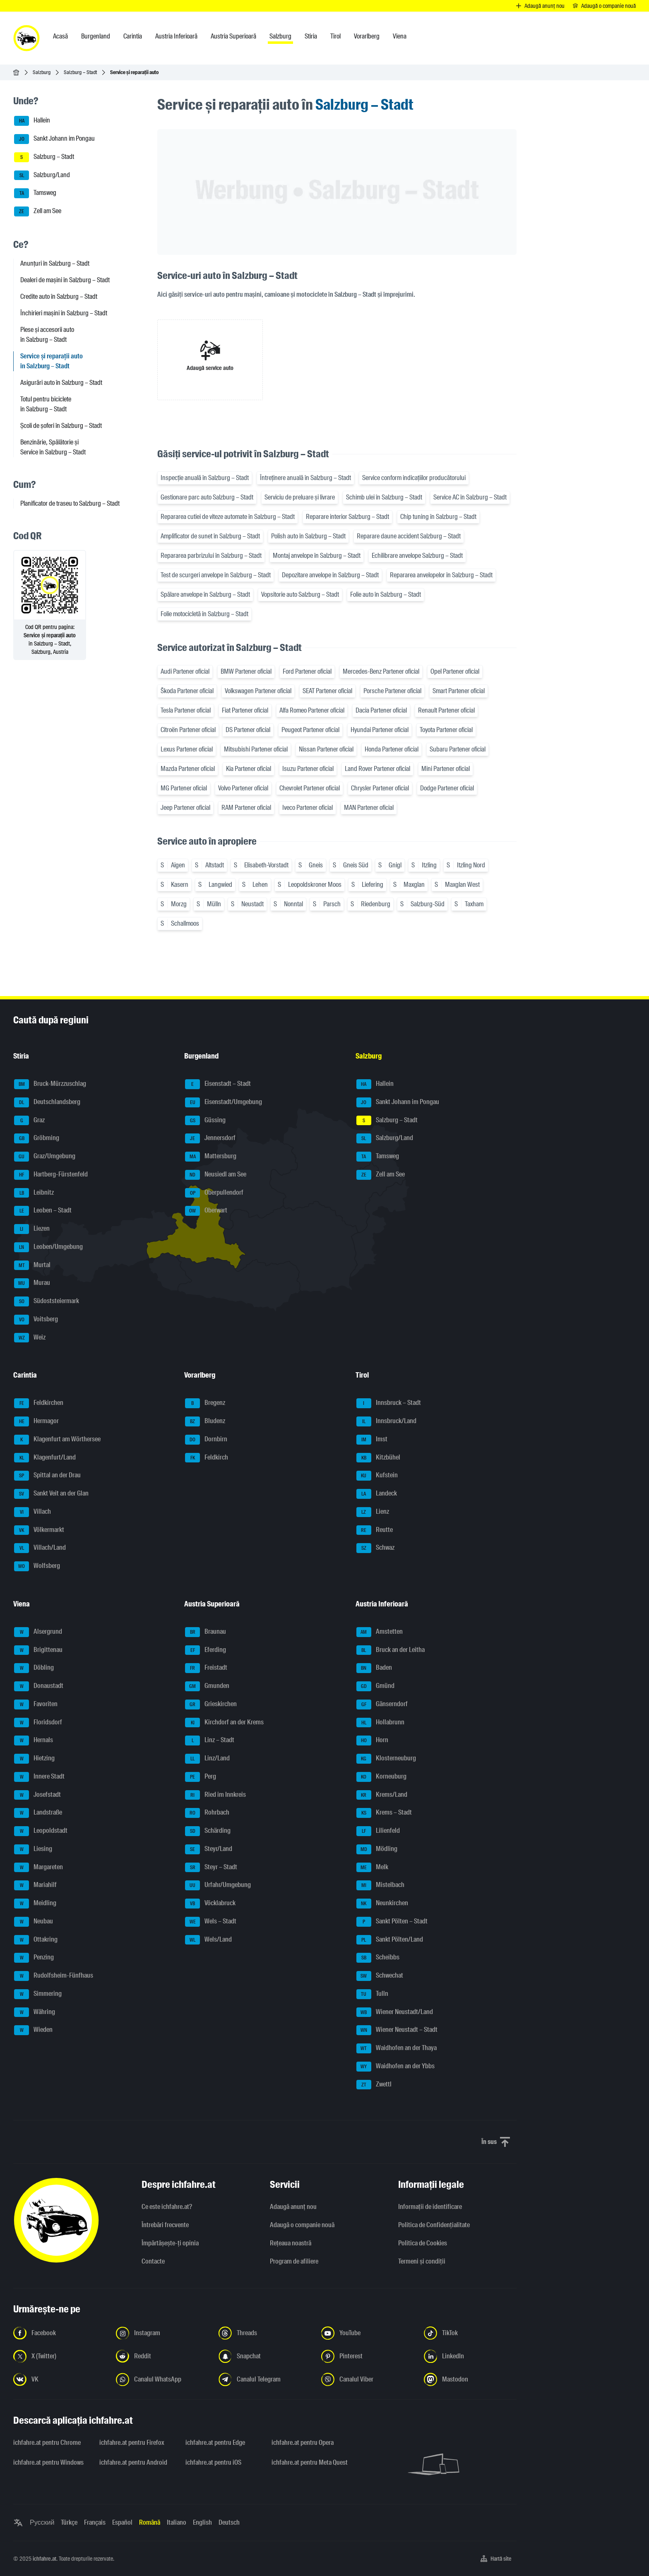 Image resolution: width=649 pixels, height=2576 pixels. Describe the element at coordinates (209, 1740) in the screenshot. I see `Linz – Stadt` at that location.